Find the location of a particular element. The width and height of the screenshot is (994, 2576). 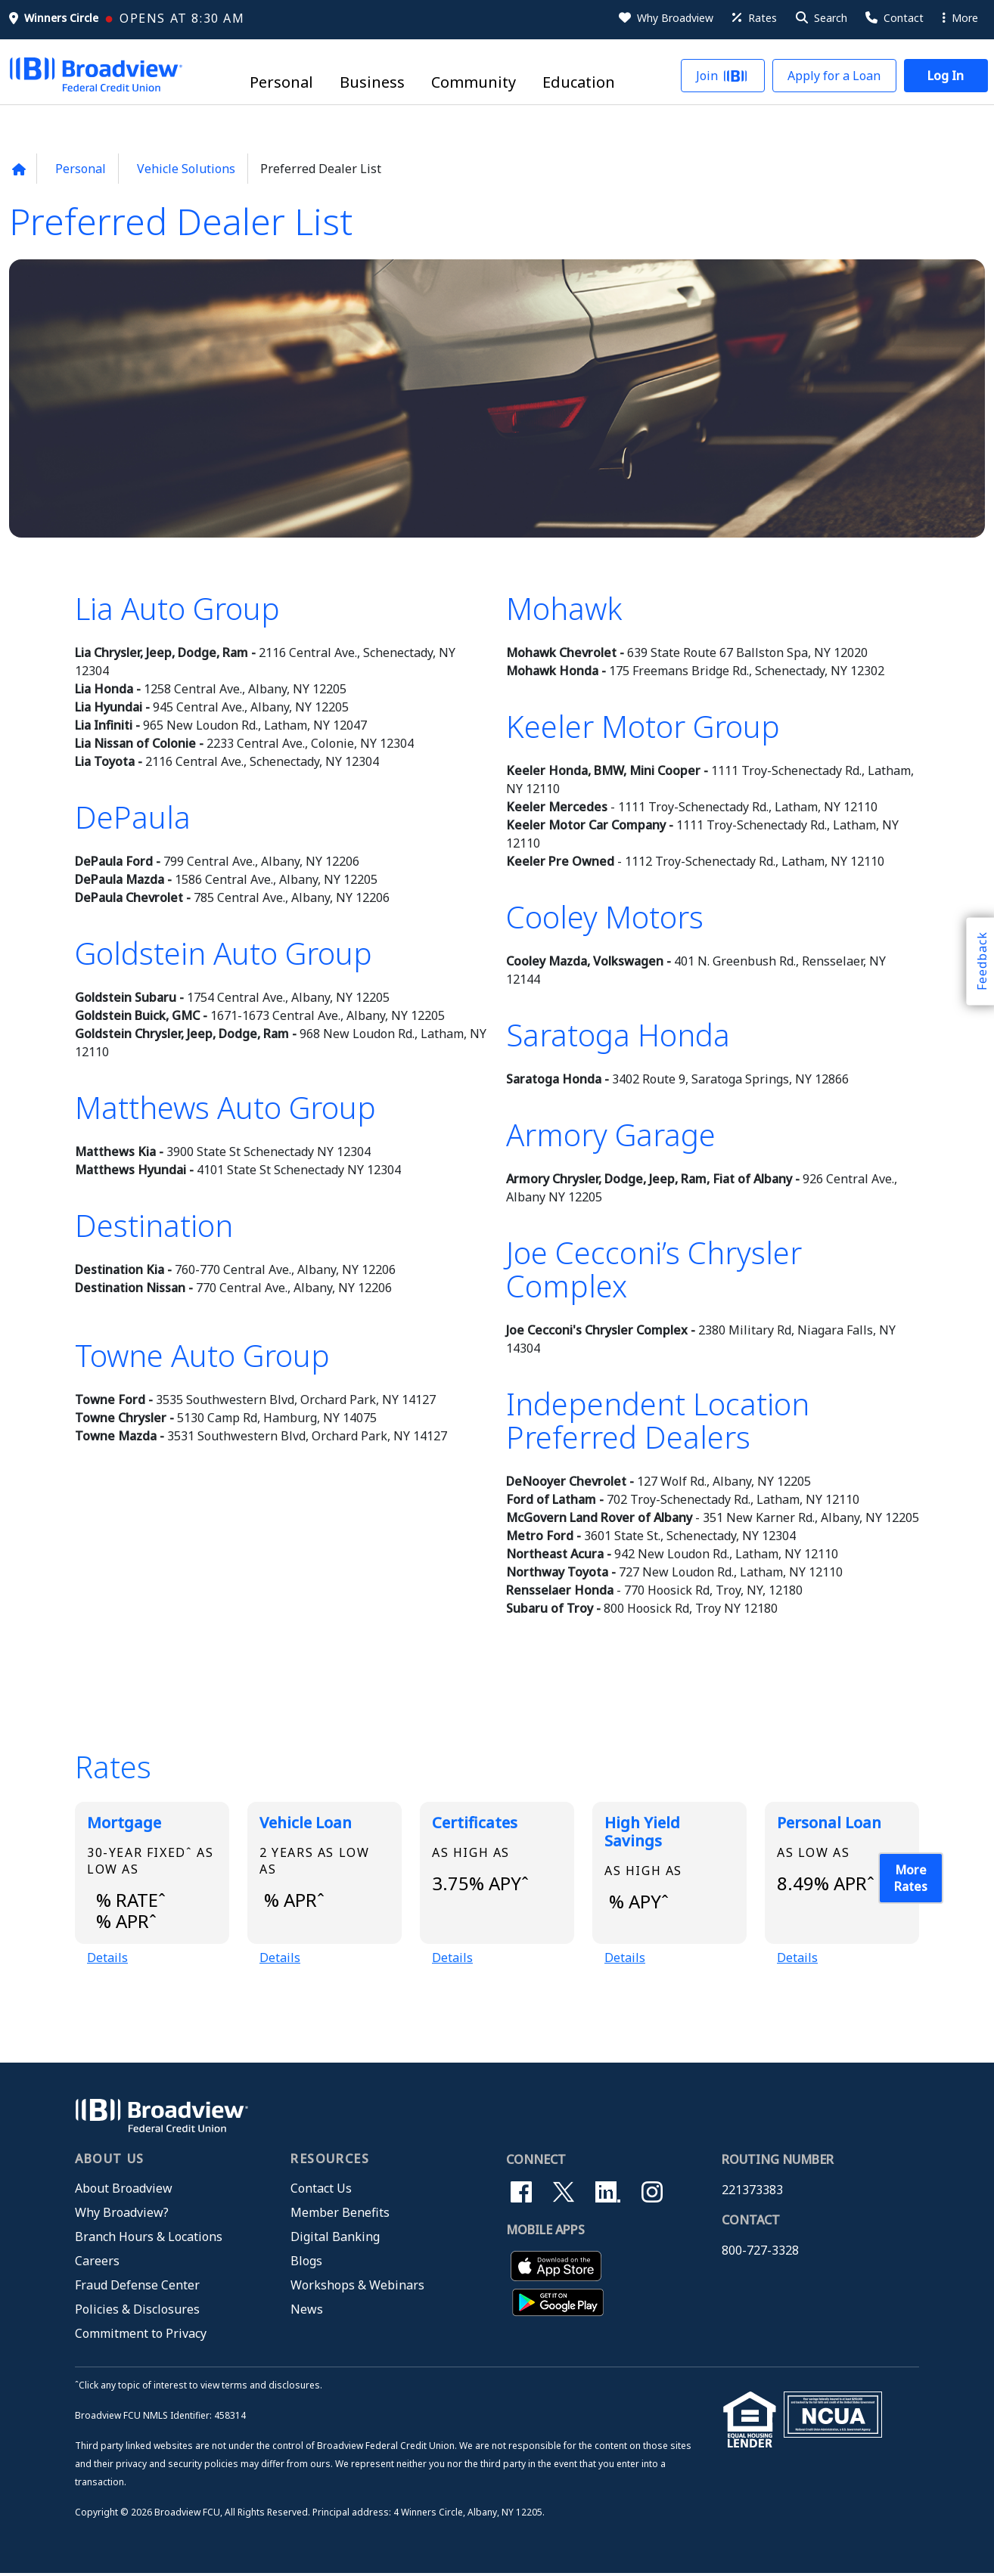

Careers is located at coordinates (97, 2263).